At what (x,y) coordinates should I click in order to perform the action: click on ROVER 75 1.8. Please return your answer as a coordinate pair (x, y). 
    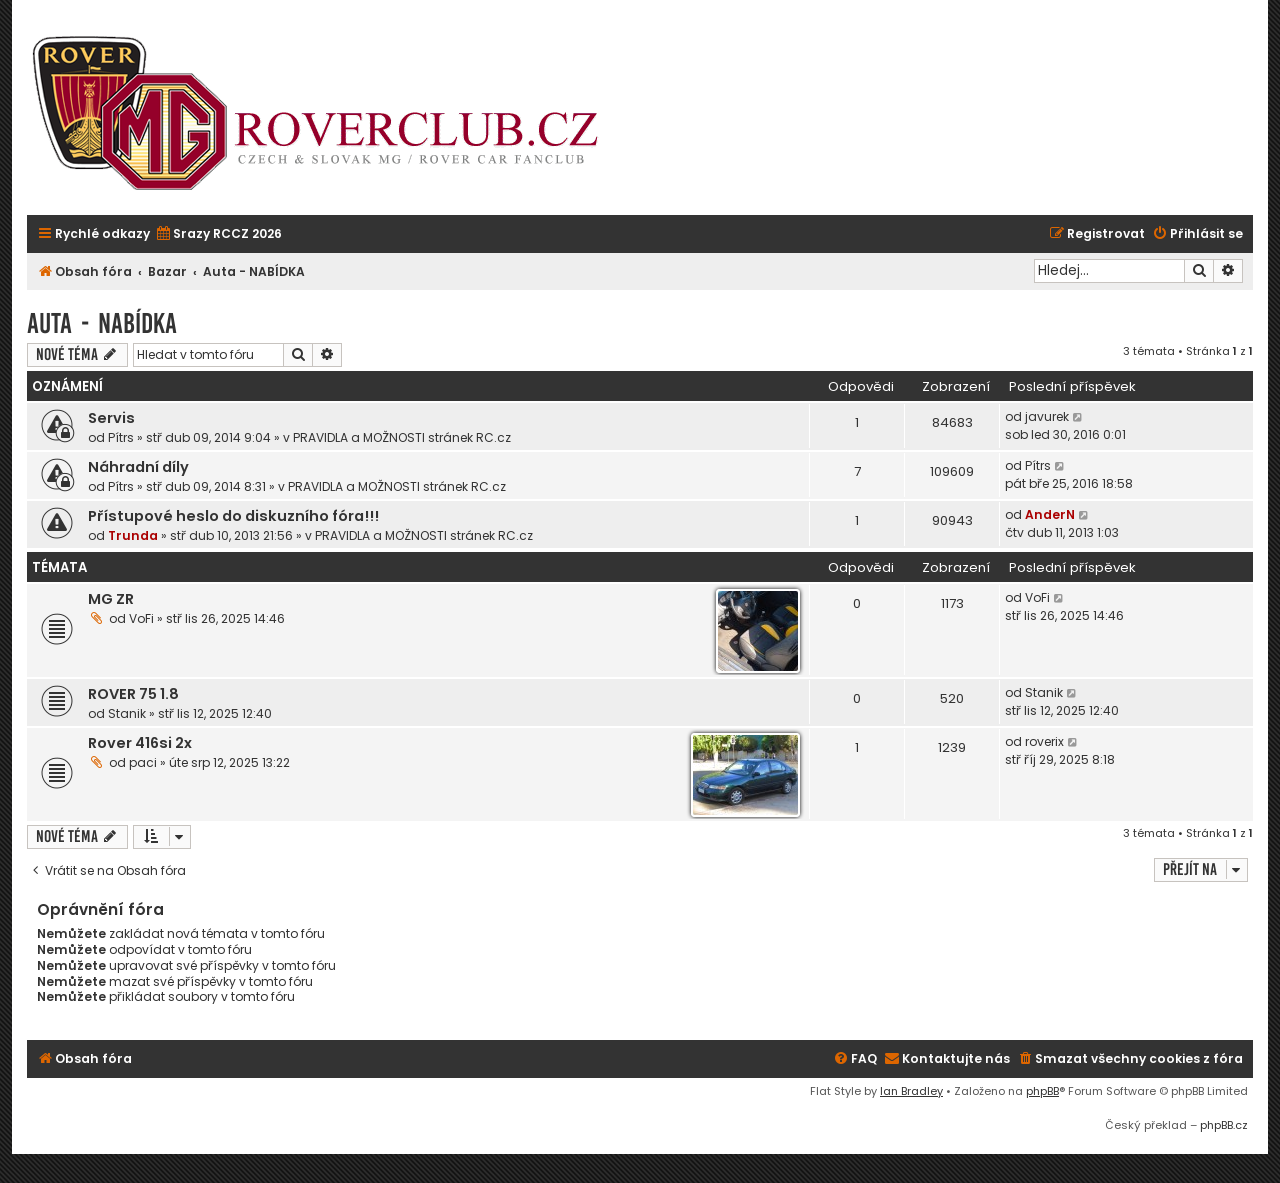
    Looking at the image, I should click on (133, 694).